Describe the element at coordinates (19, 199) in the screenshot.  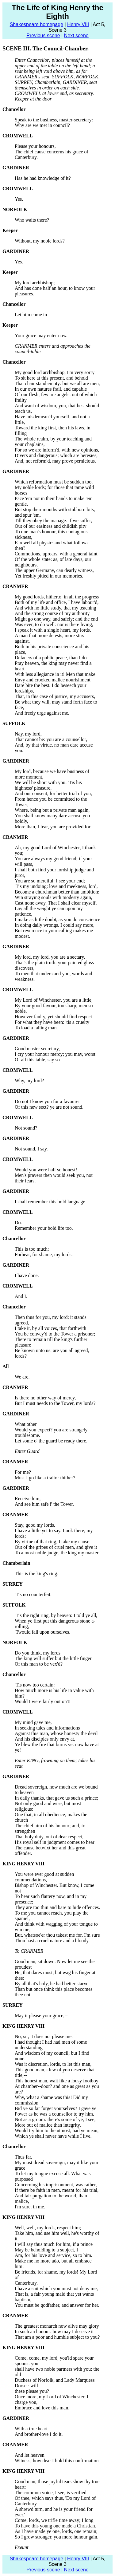
I see `Yes.` at that location.